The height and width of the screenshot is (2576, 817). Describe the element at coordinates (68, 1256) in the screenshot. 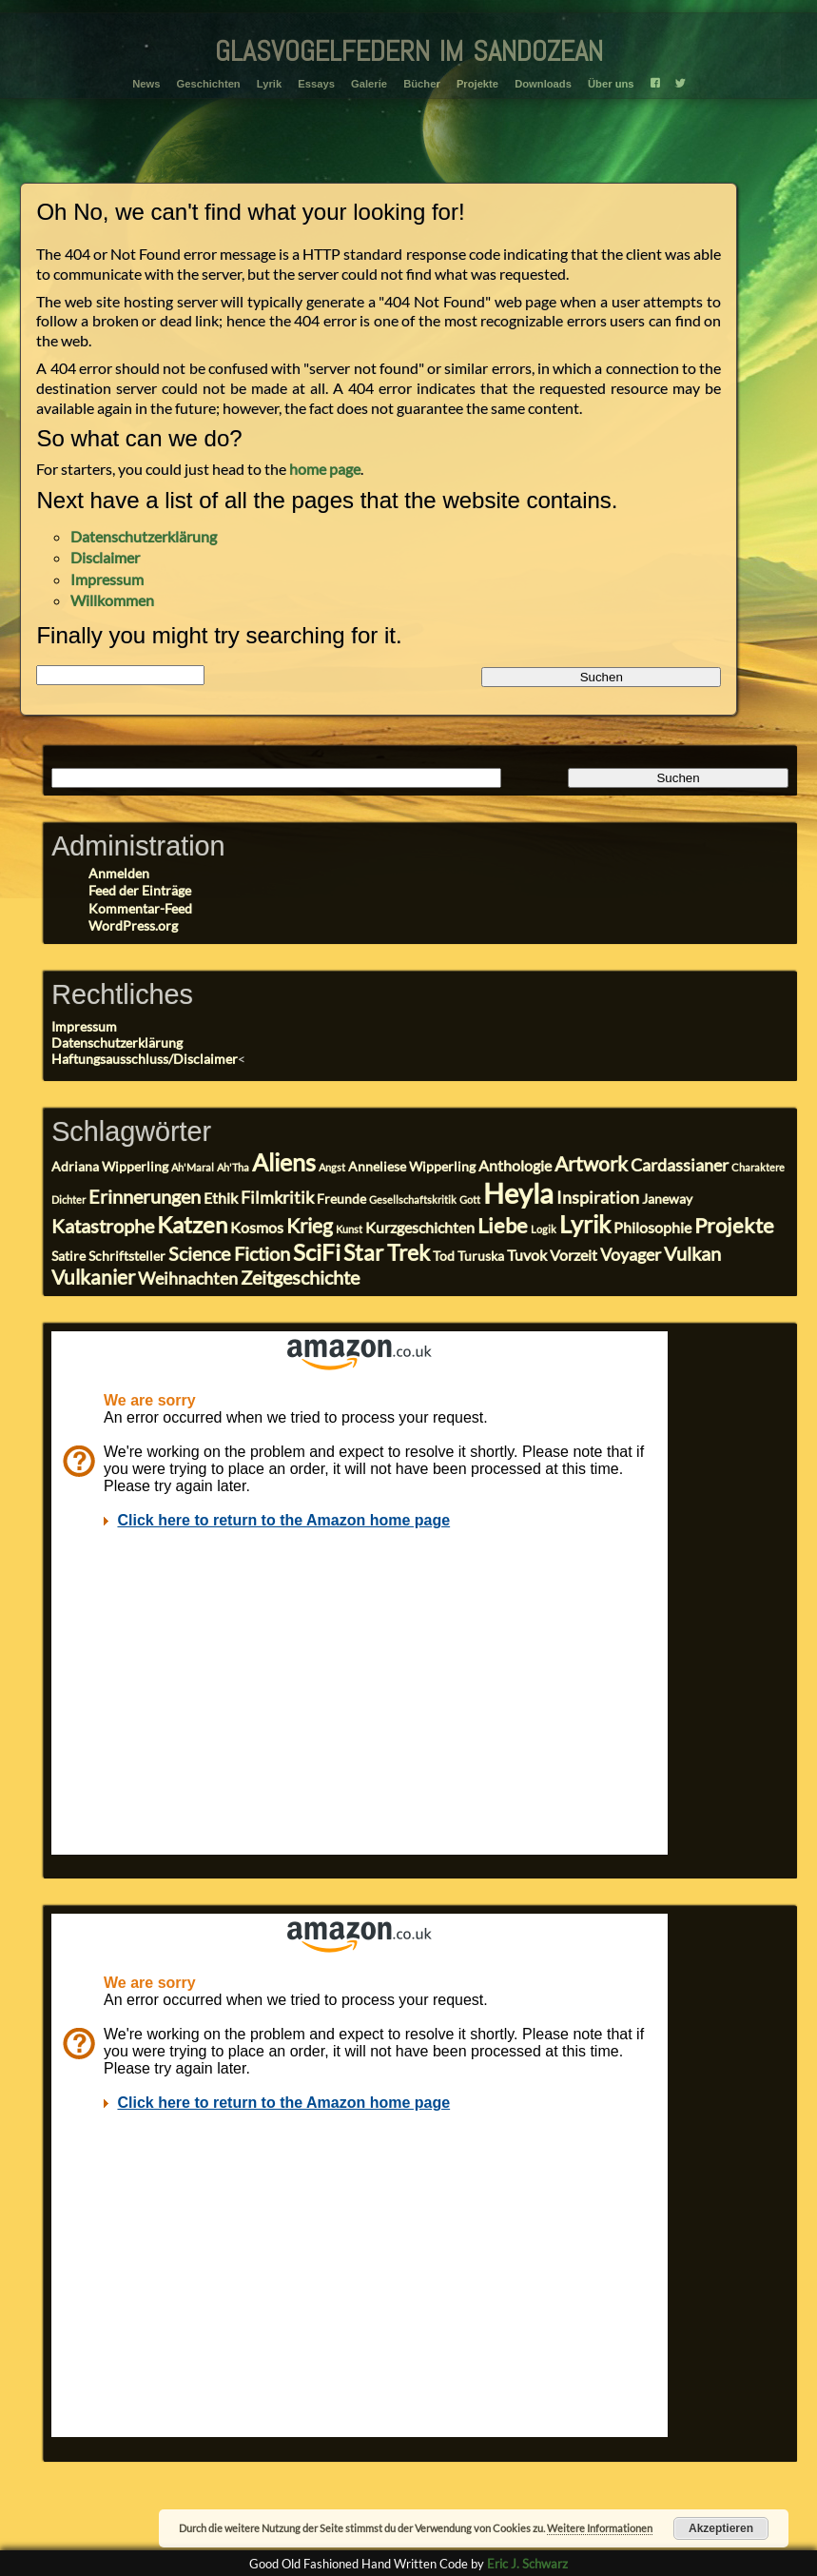

I see `Satire [Satire (3 Einträge)]` at that location.